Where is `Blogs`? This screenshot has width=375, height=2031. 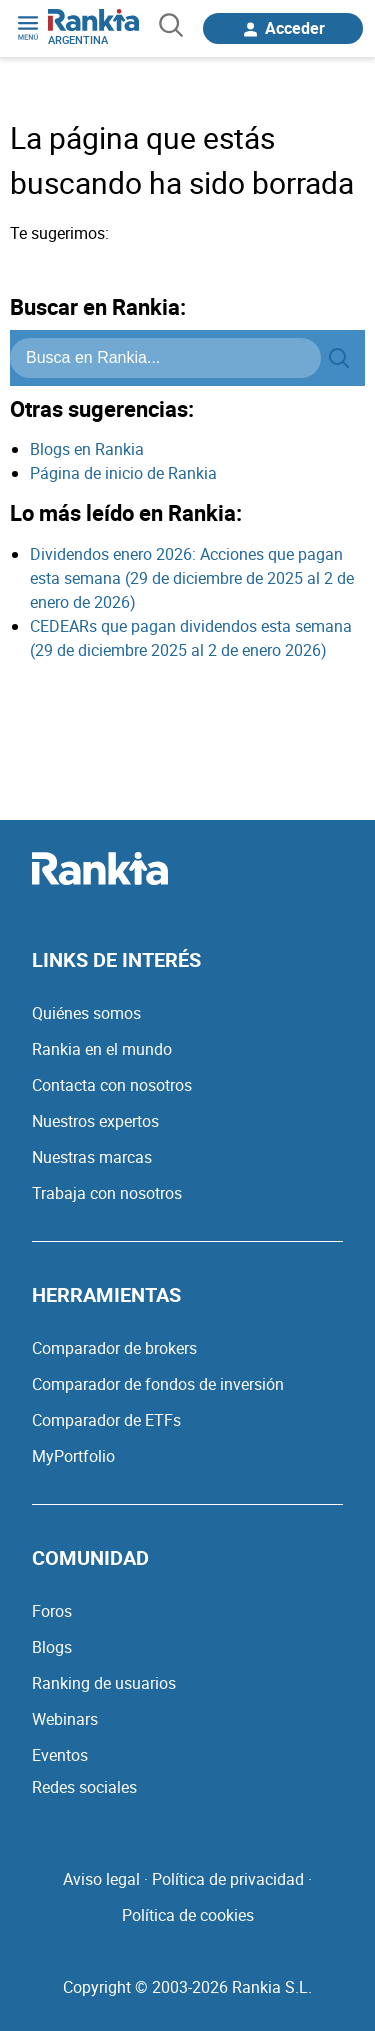 Blogs is located at coordinates (52, 1647).